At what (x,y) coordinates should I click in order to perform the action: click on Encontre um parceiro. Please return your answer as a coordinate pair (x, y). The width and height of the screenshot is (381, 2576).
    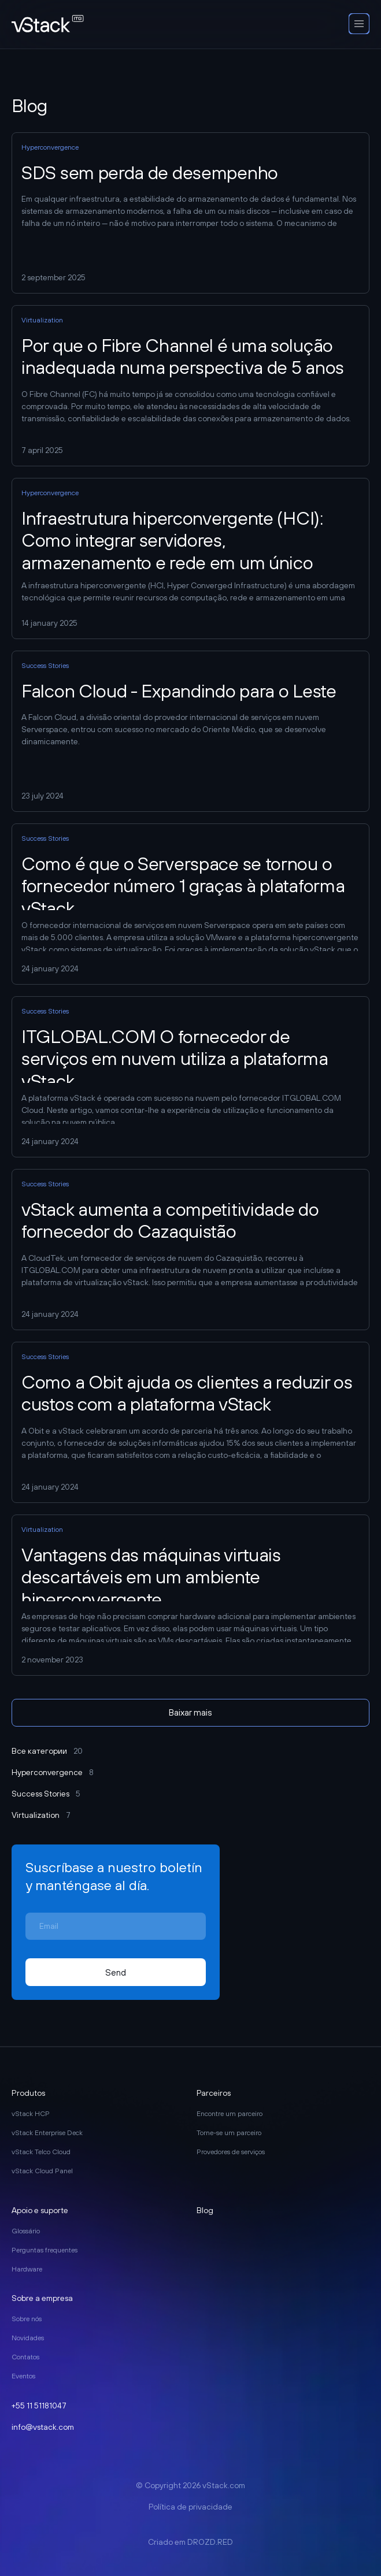
    Looking at the image, I should click on (229, 2114).